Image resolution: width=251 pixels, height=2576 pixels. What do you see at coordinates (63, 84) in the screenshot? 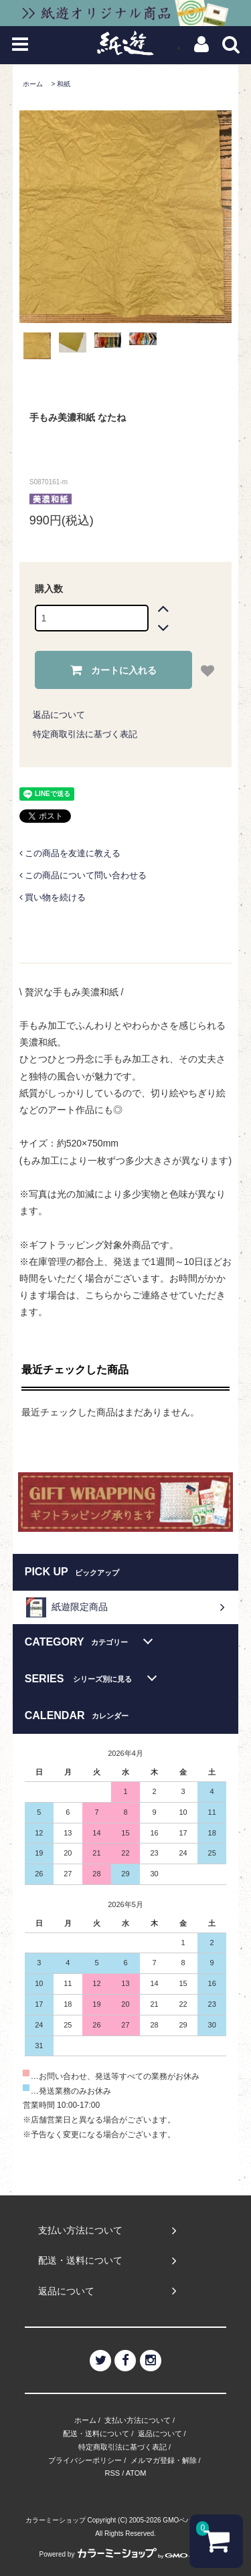
I see `和紙` at bounding box center [63, 84].